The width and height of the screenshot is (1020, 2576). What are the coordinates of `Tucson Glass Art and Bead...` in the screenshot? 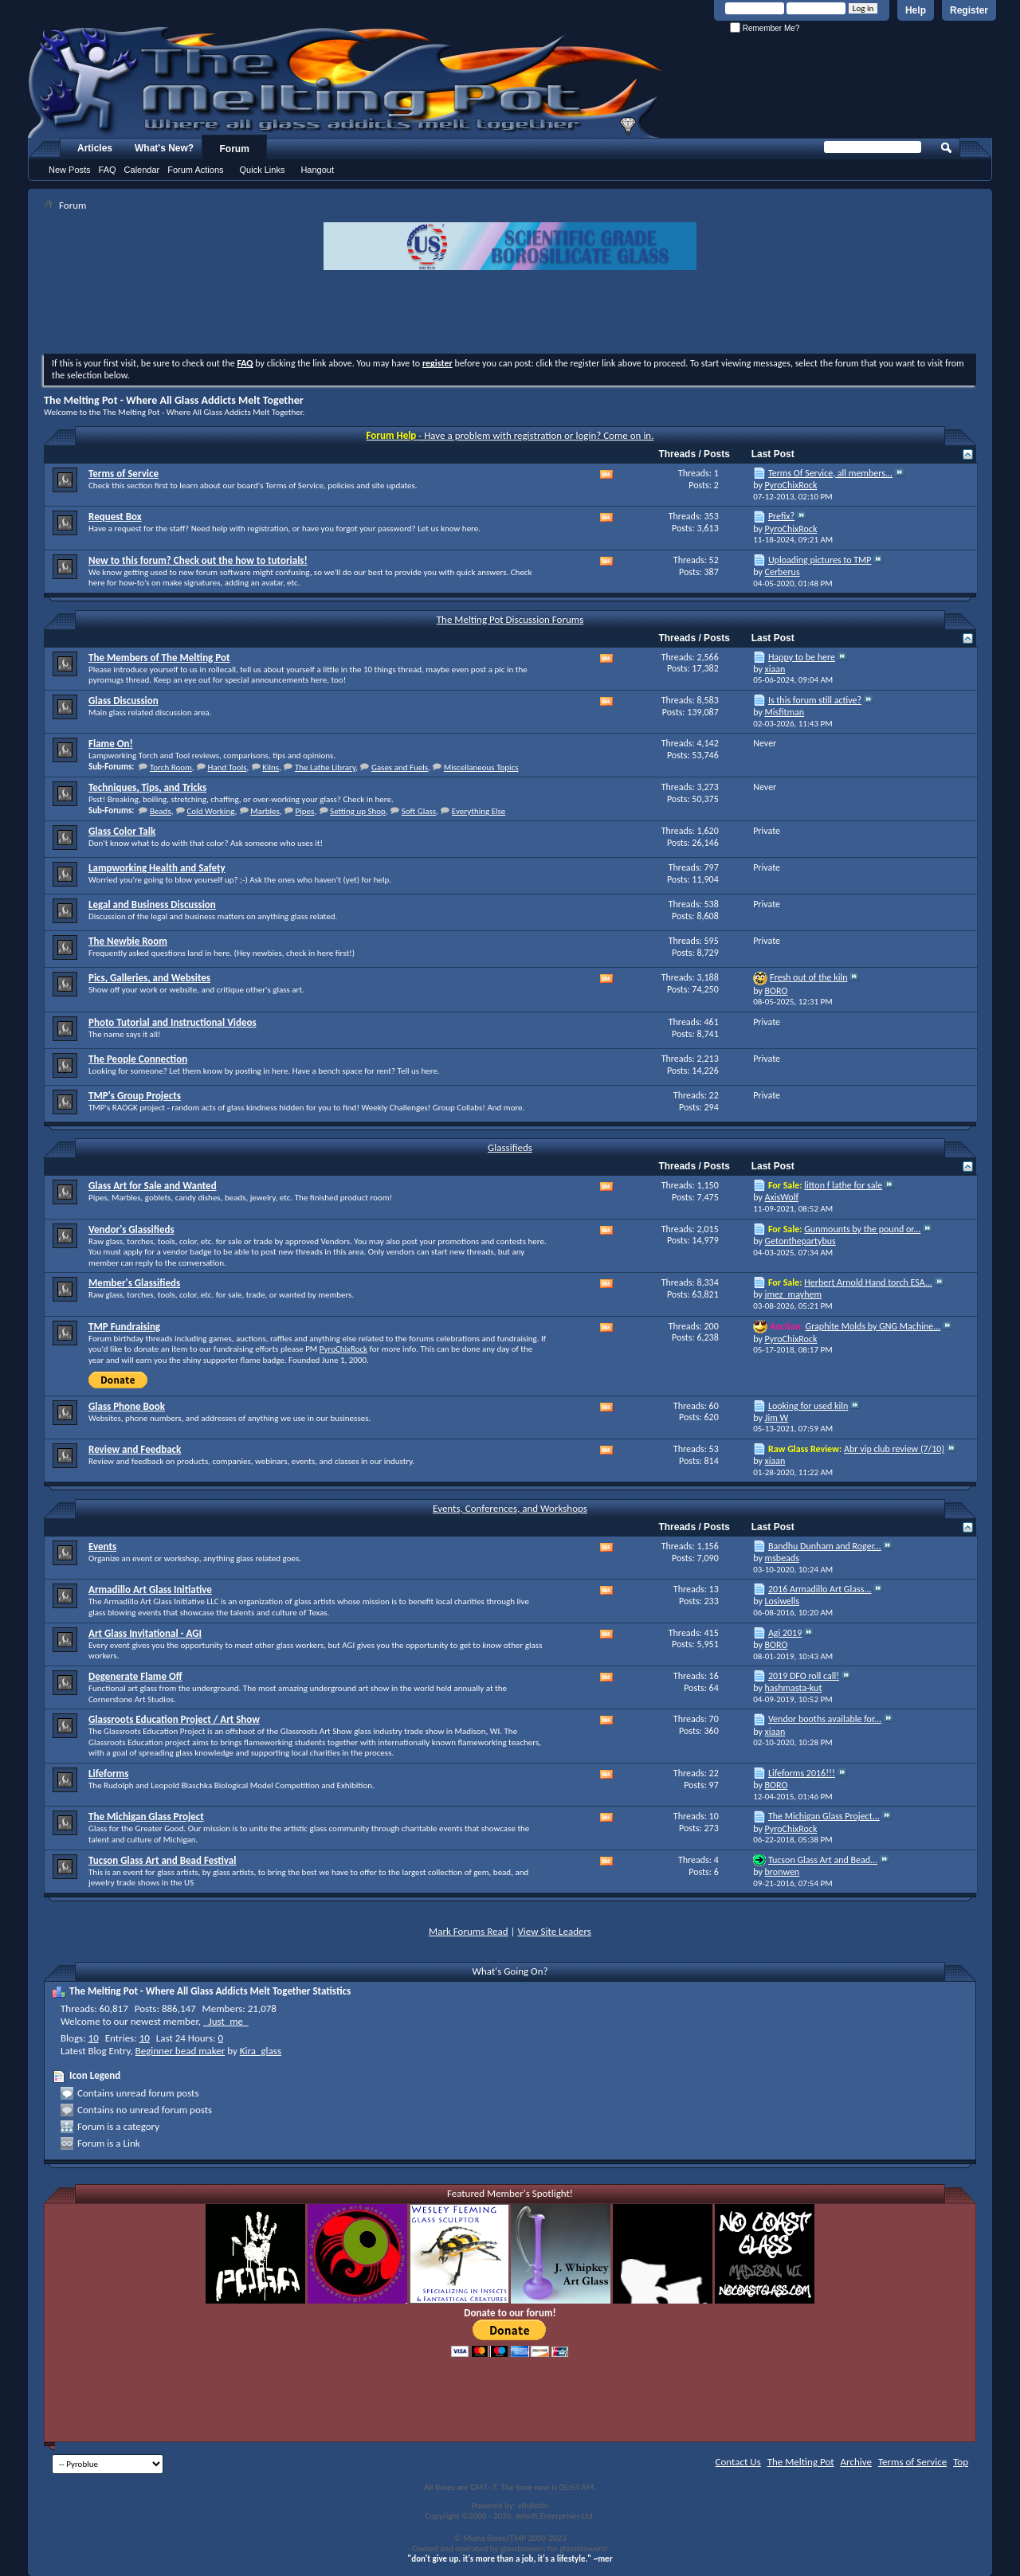 It's located at (822, 1859).